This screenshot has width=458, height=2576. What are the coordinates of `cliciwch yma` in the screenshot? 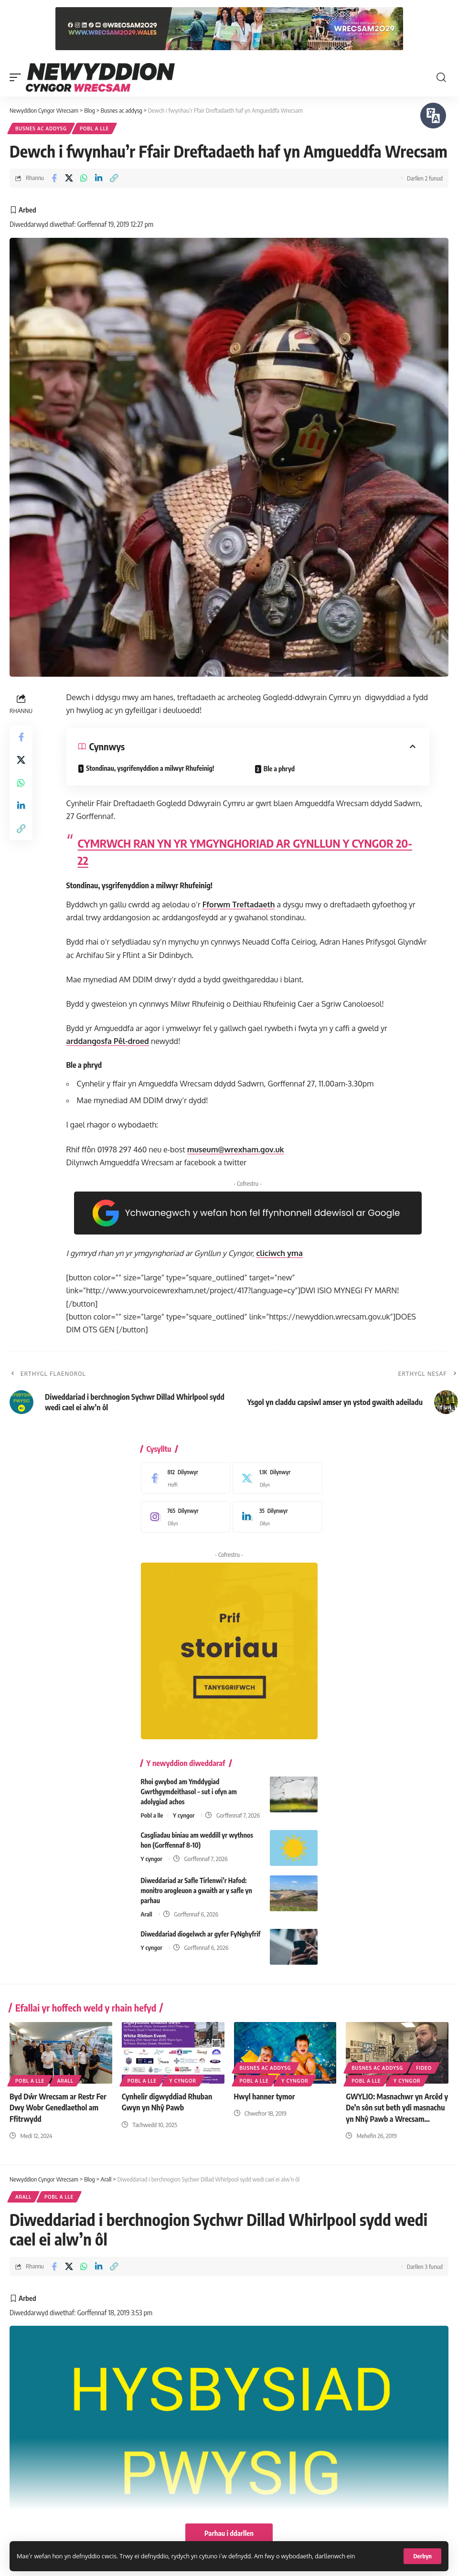 It's located at (279, 1253).